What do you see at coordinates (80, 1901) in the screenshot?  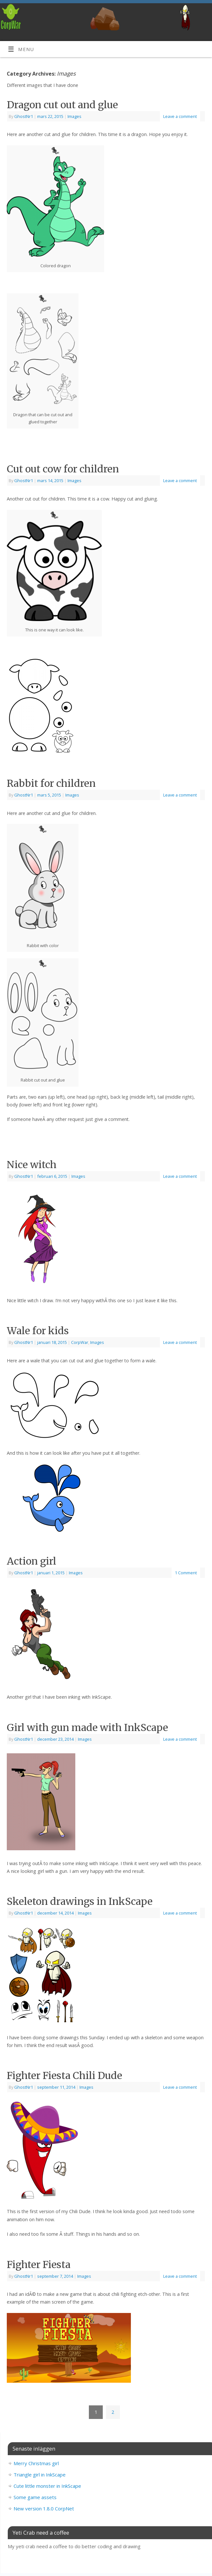 I see `Skeleton drawings in InkScape` at bounding box center [80, 1901].